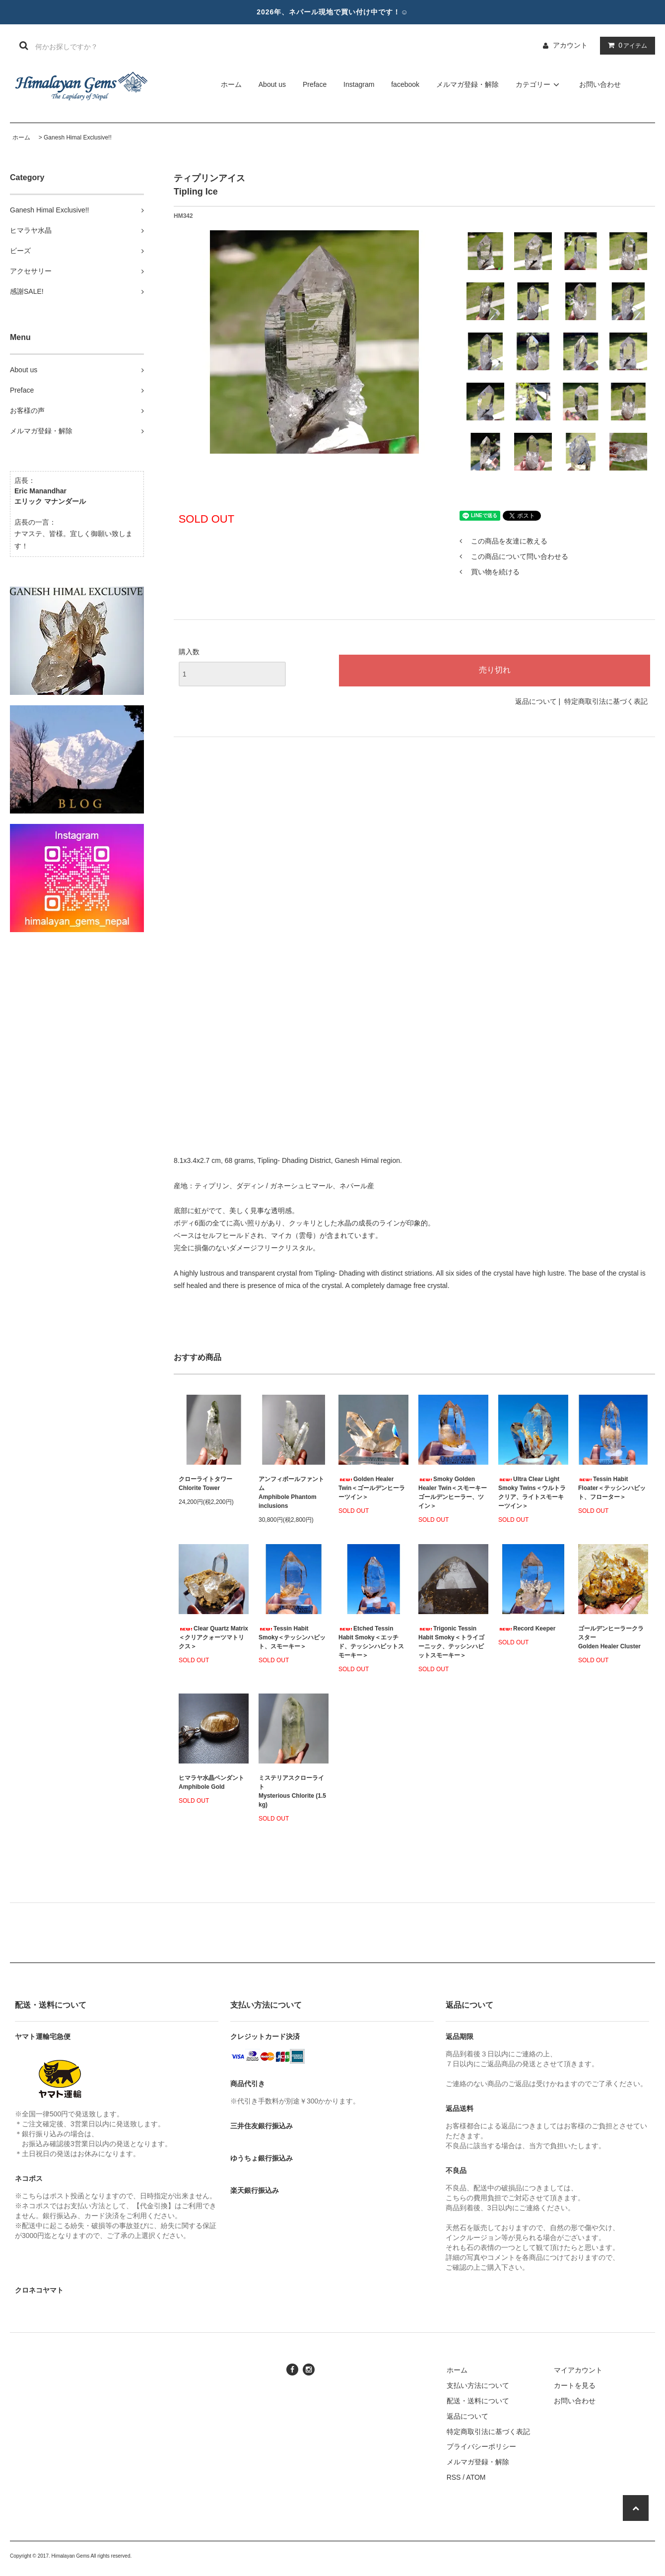 Image resolution: width=665 pixels, height=2576 pixels. I want to click on マイアカウント, so click(578, 2370).